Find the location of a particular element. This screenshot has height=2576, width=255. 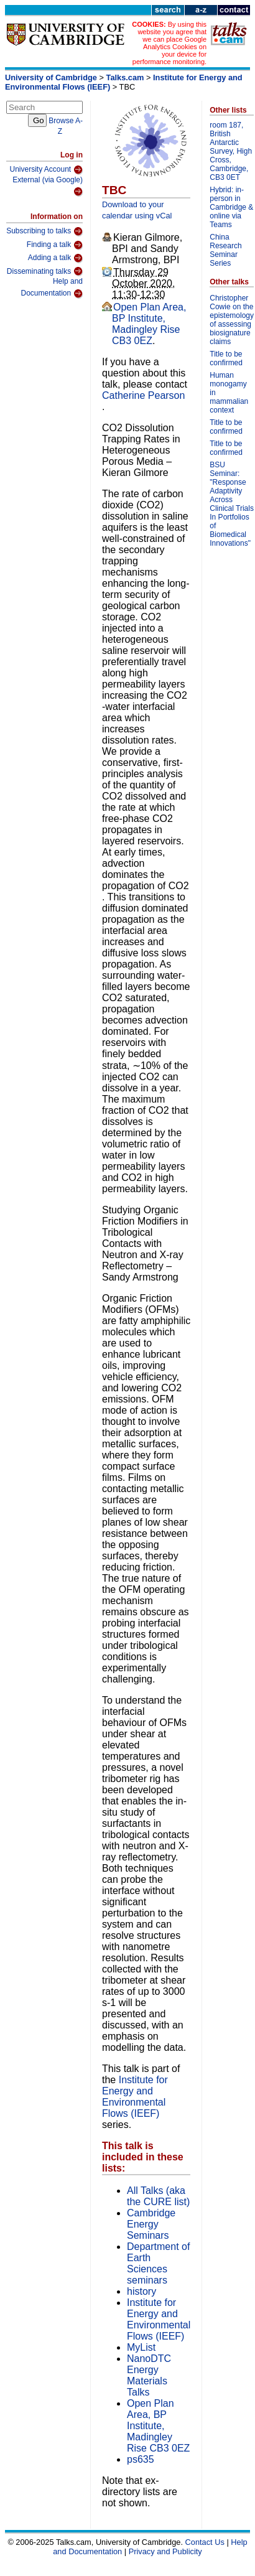

University Account is located at coordinates (46, 170).